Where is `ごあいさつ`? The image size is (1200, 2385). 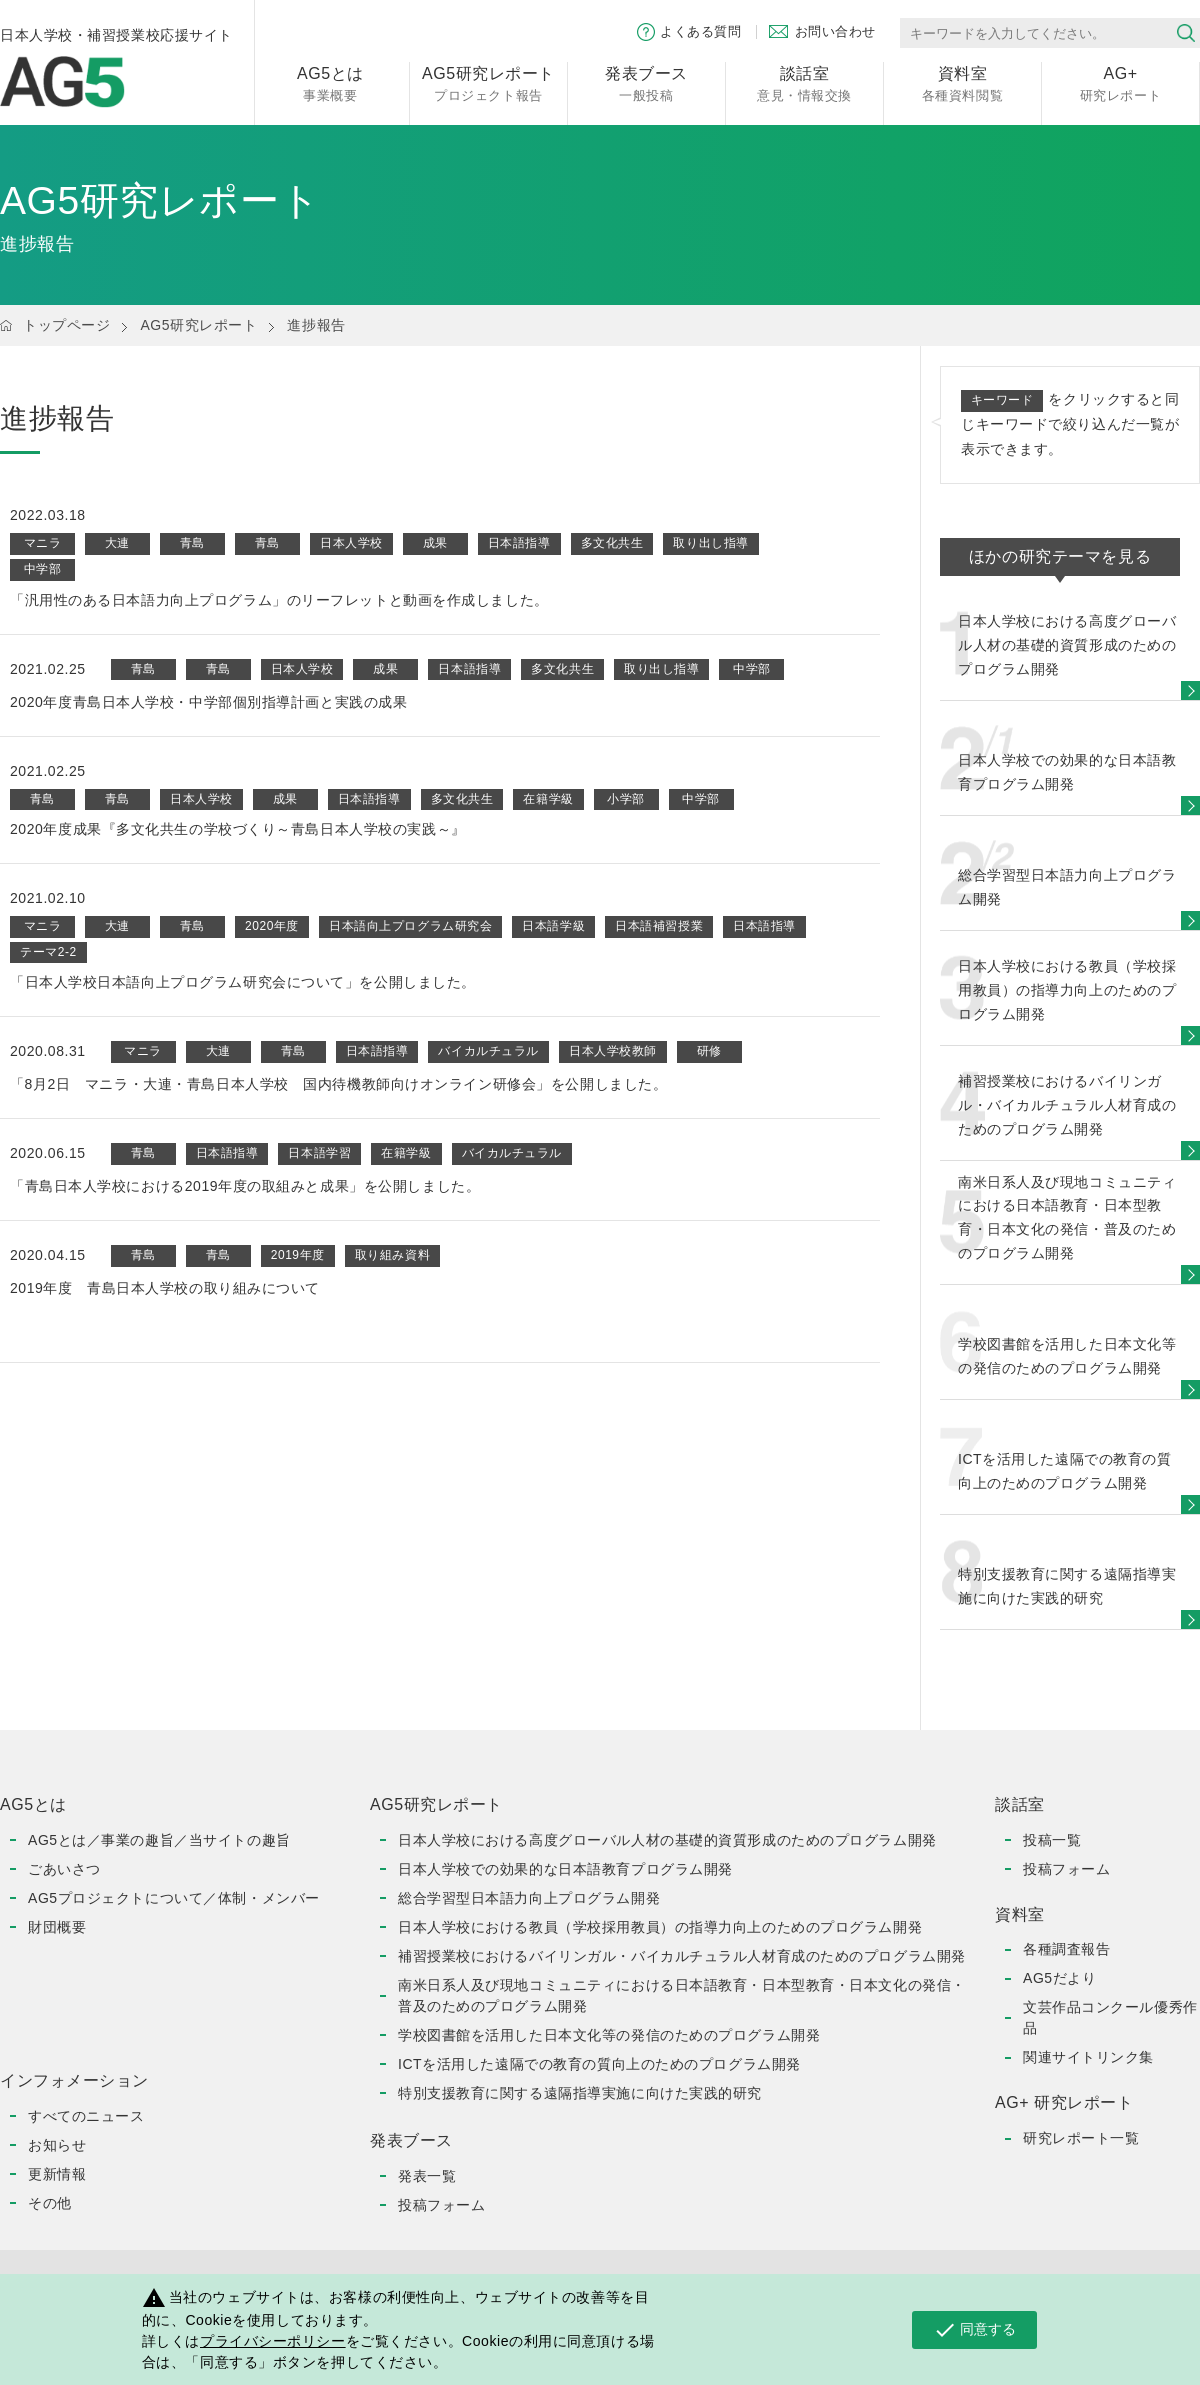 ごあいさつ is located at coordinates (64, 1869).